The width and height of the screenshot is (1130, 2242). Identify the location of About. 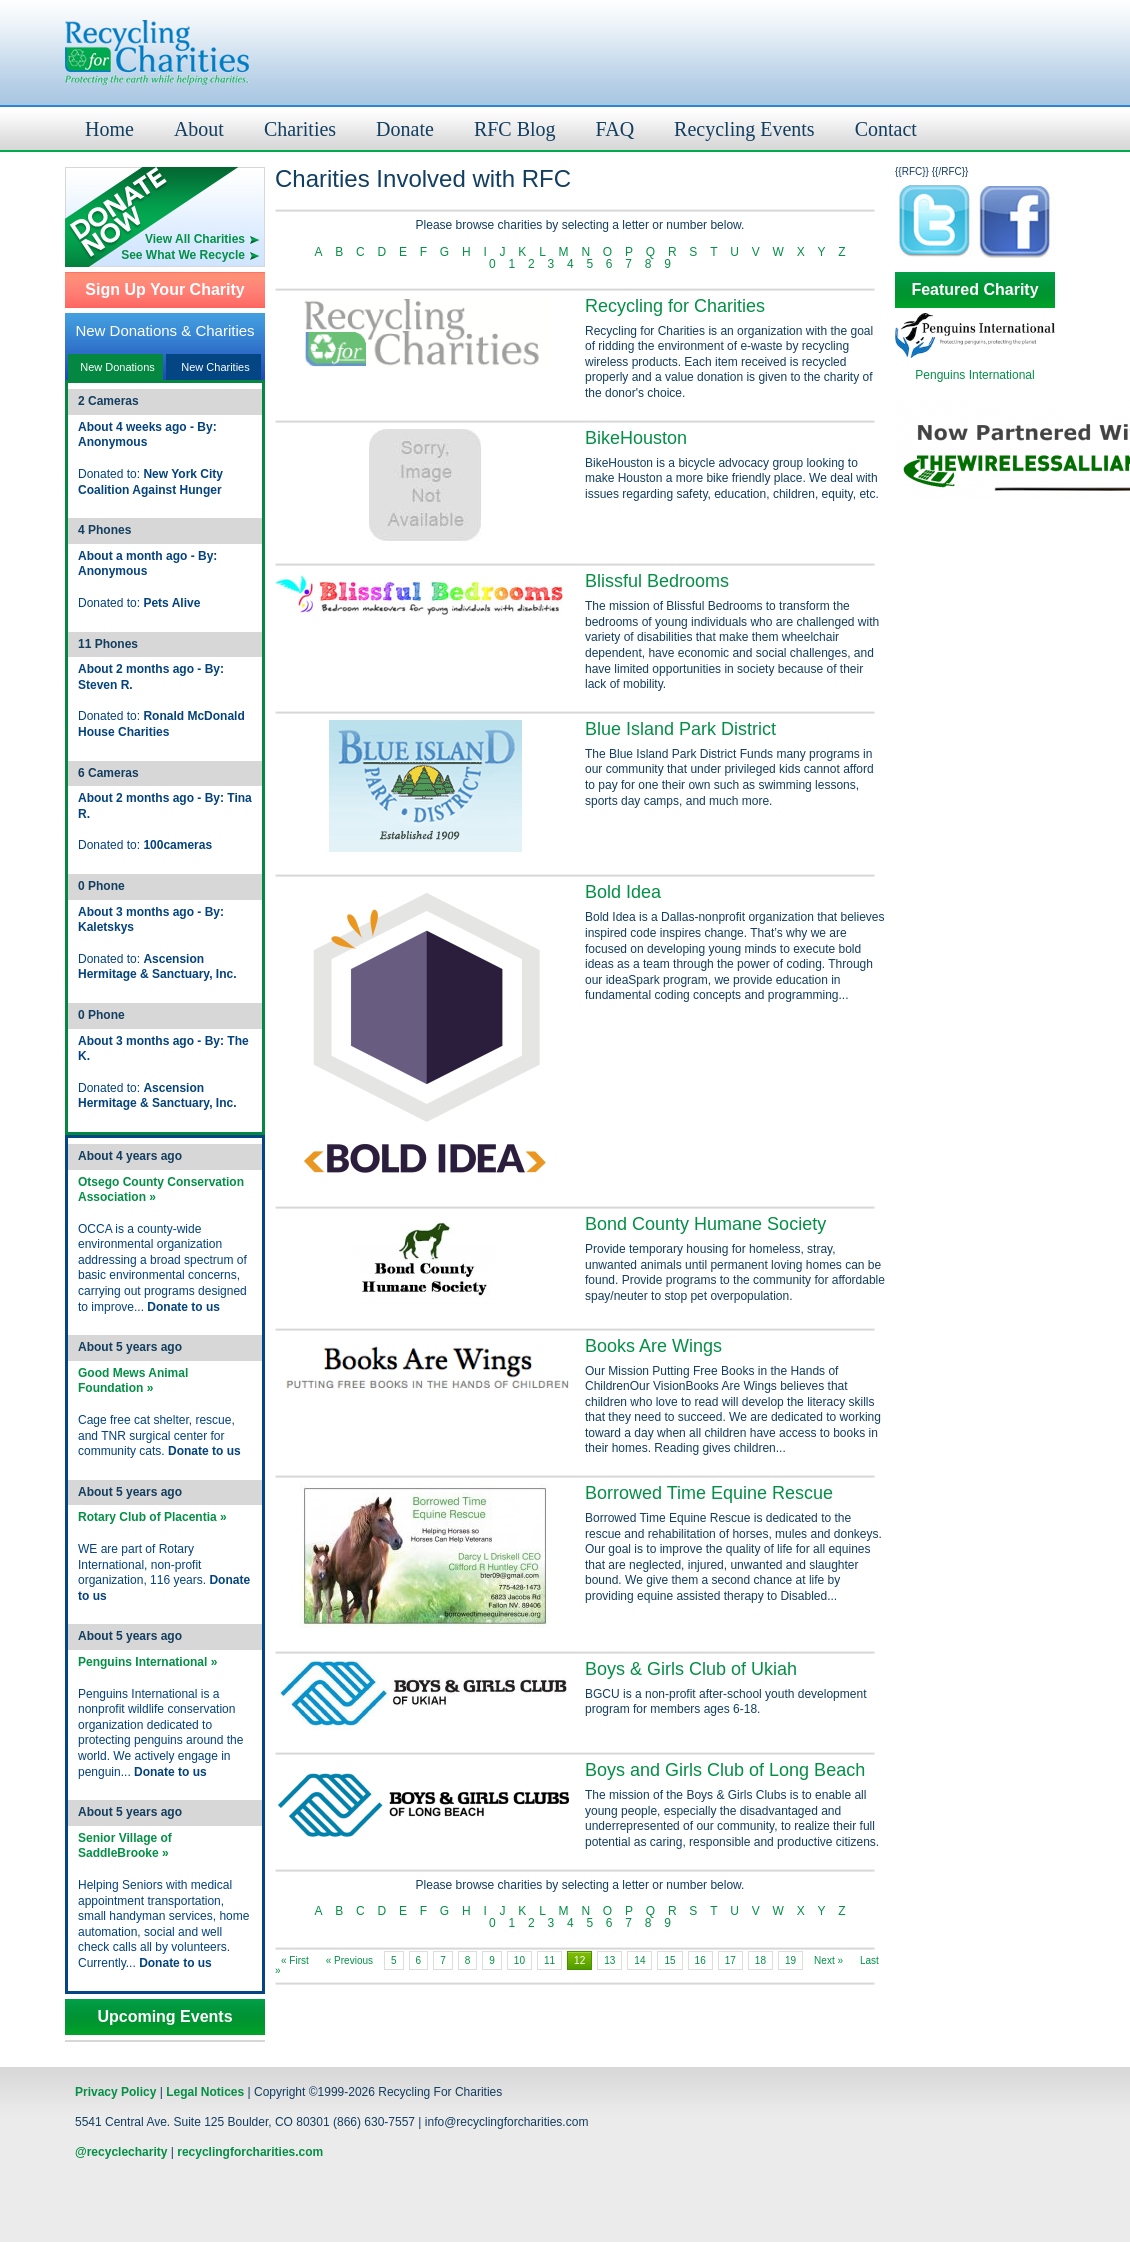
(199, 129).